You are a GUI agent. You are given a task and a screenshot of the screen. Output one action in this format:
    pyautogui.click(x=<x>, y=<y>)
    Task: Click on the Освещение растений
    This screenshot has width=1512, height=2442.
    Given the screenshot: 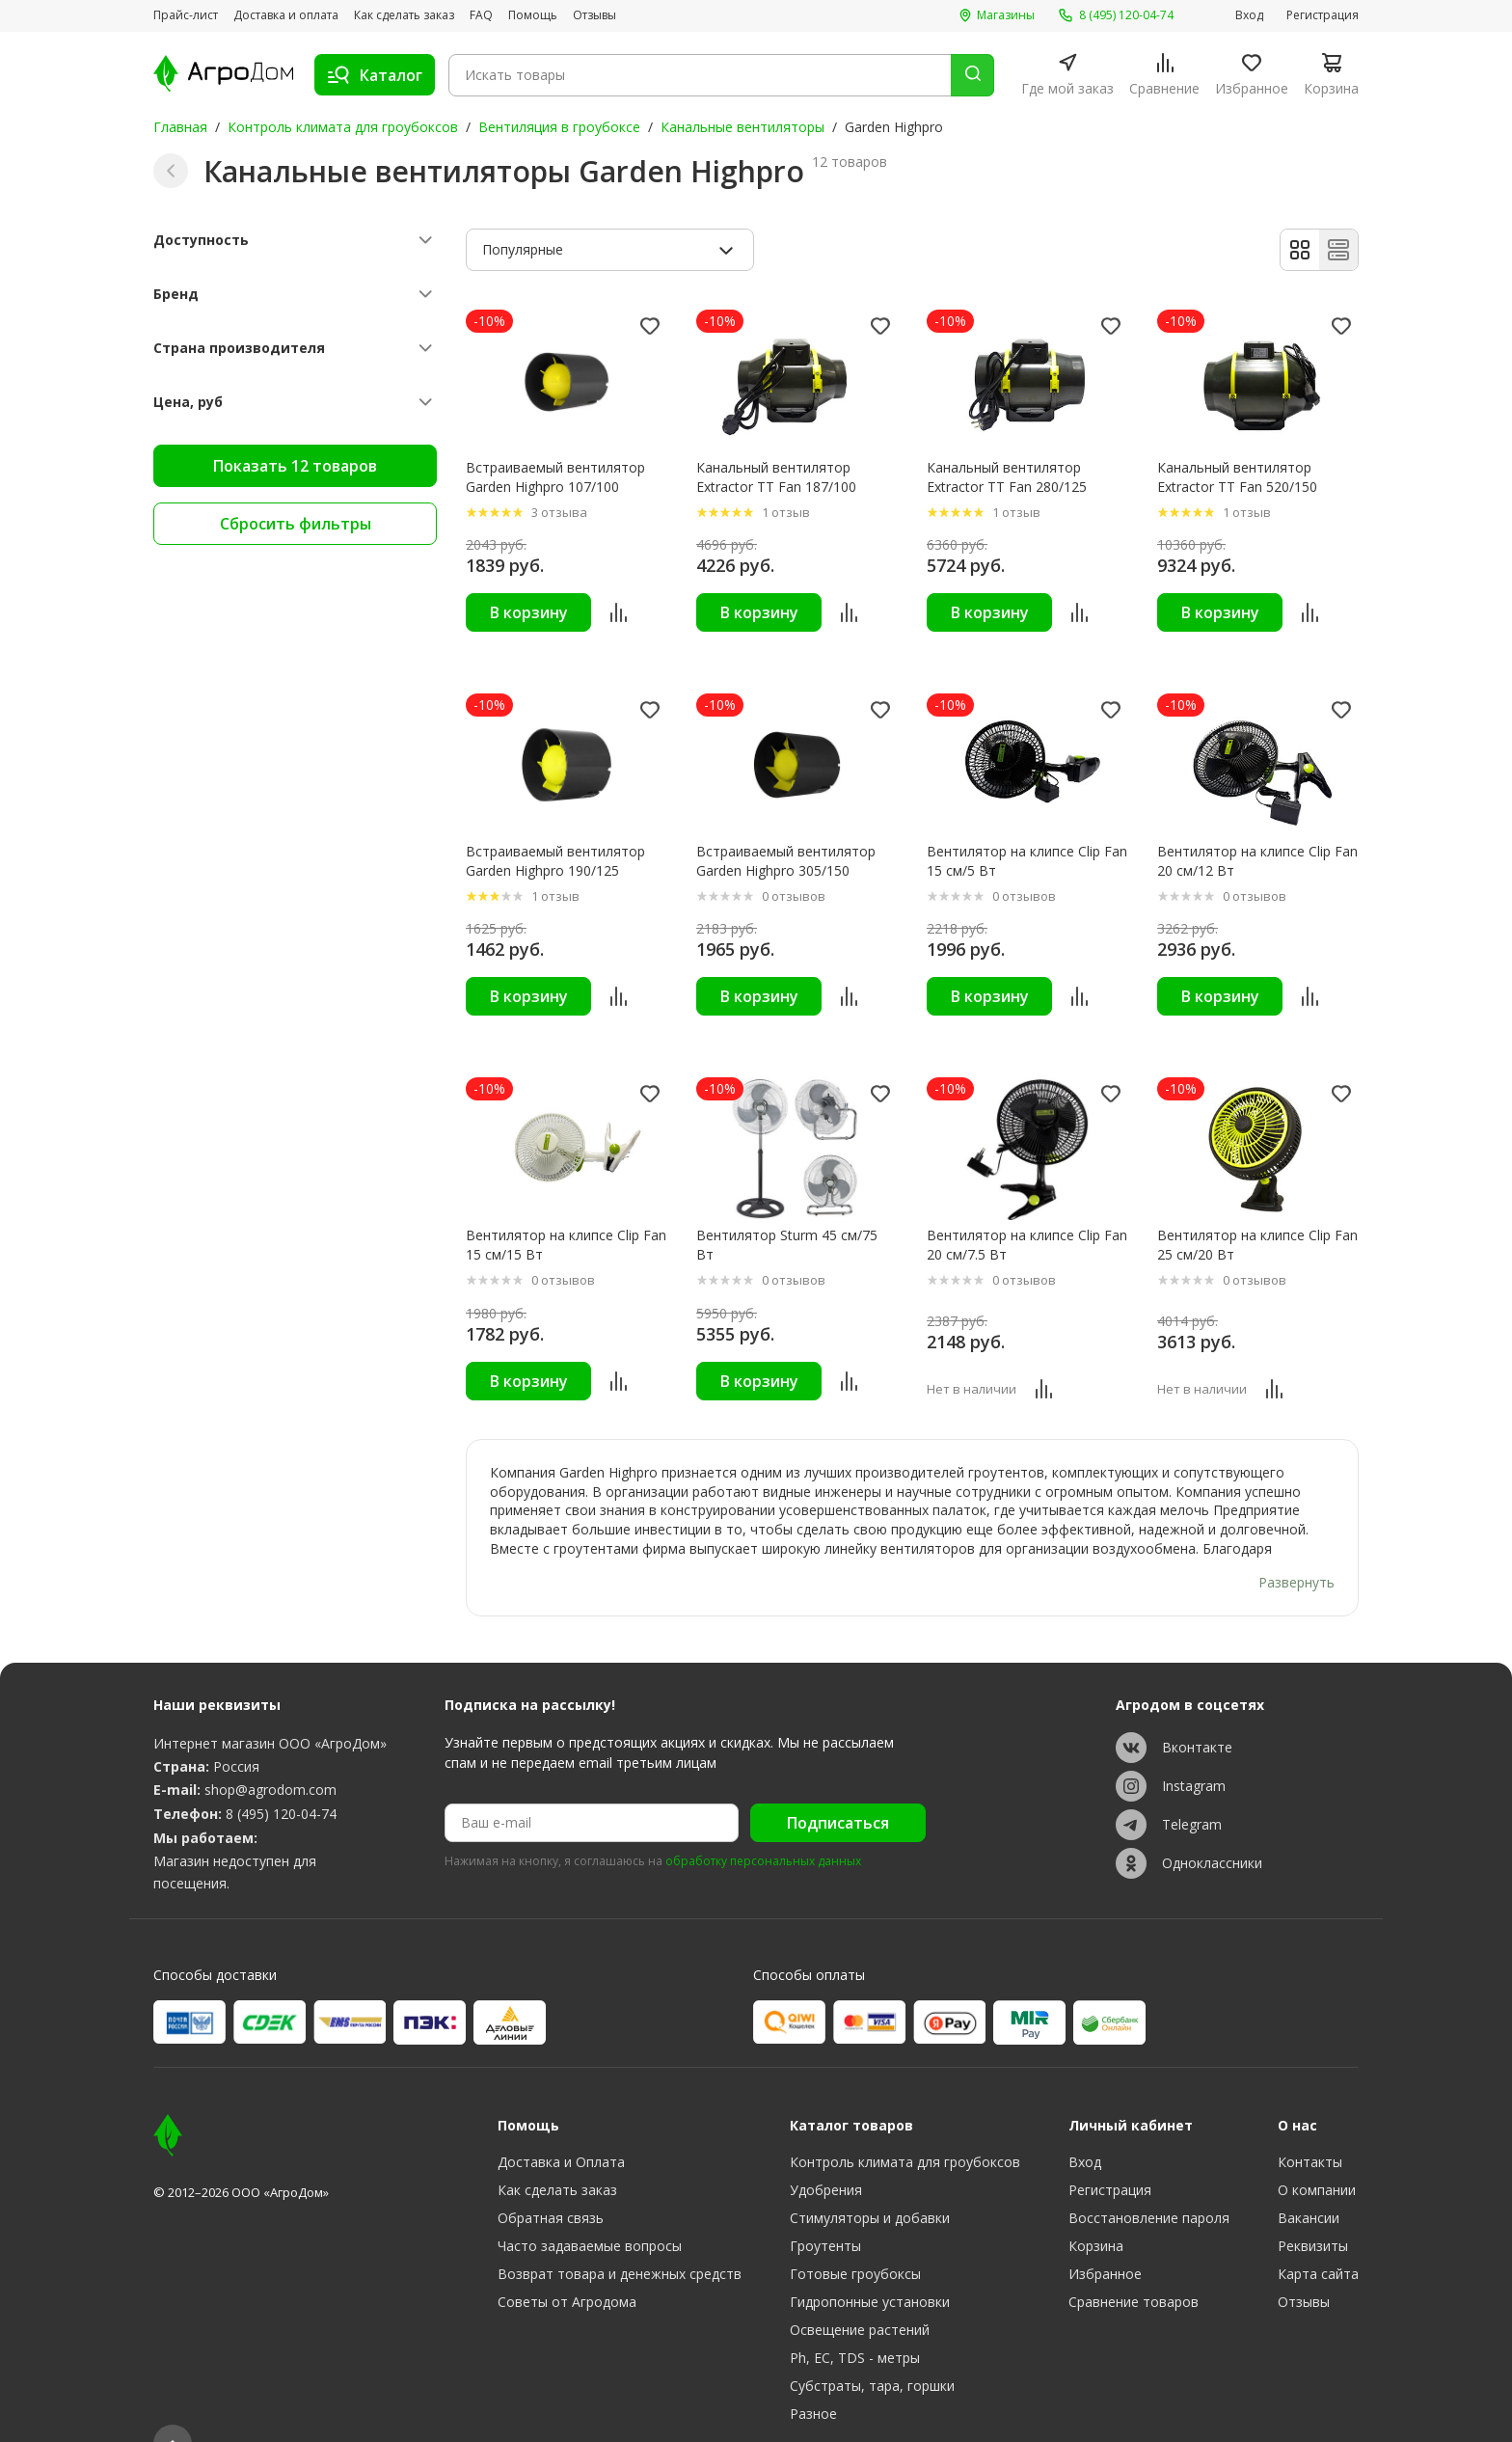 What is the action you would take?
    pyautogui.click(x=860, y=2293)
    